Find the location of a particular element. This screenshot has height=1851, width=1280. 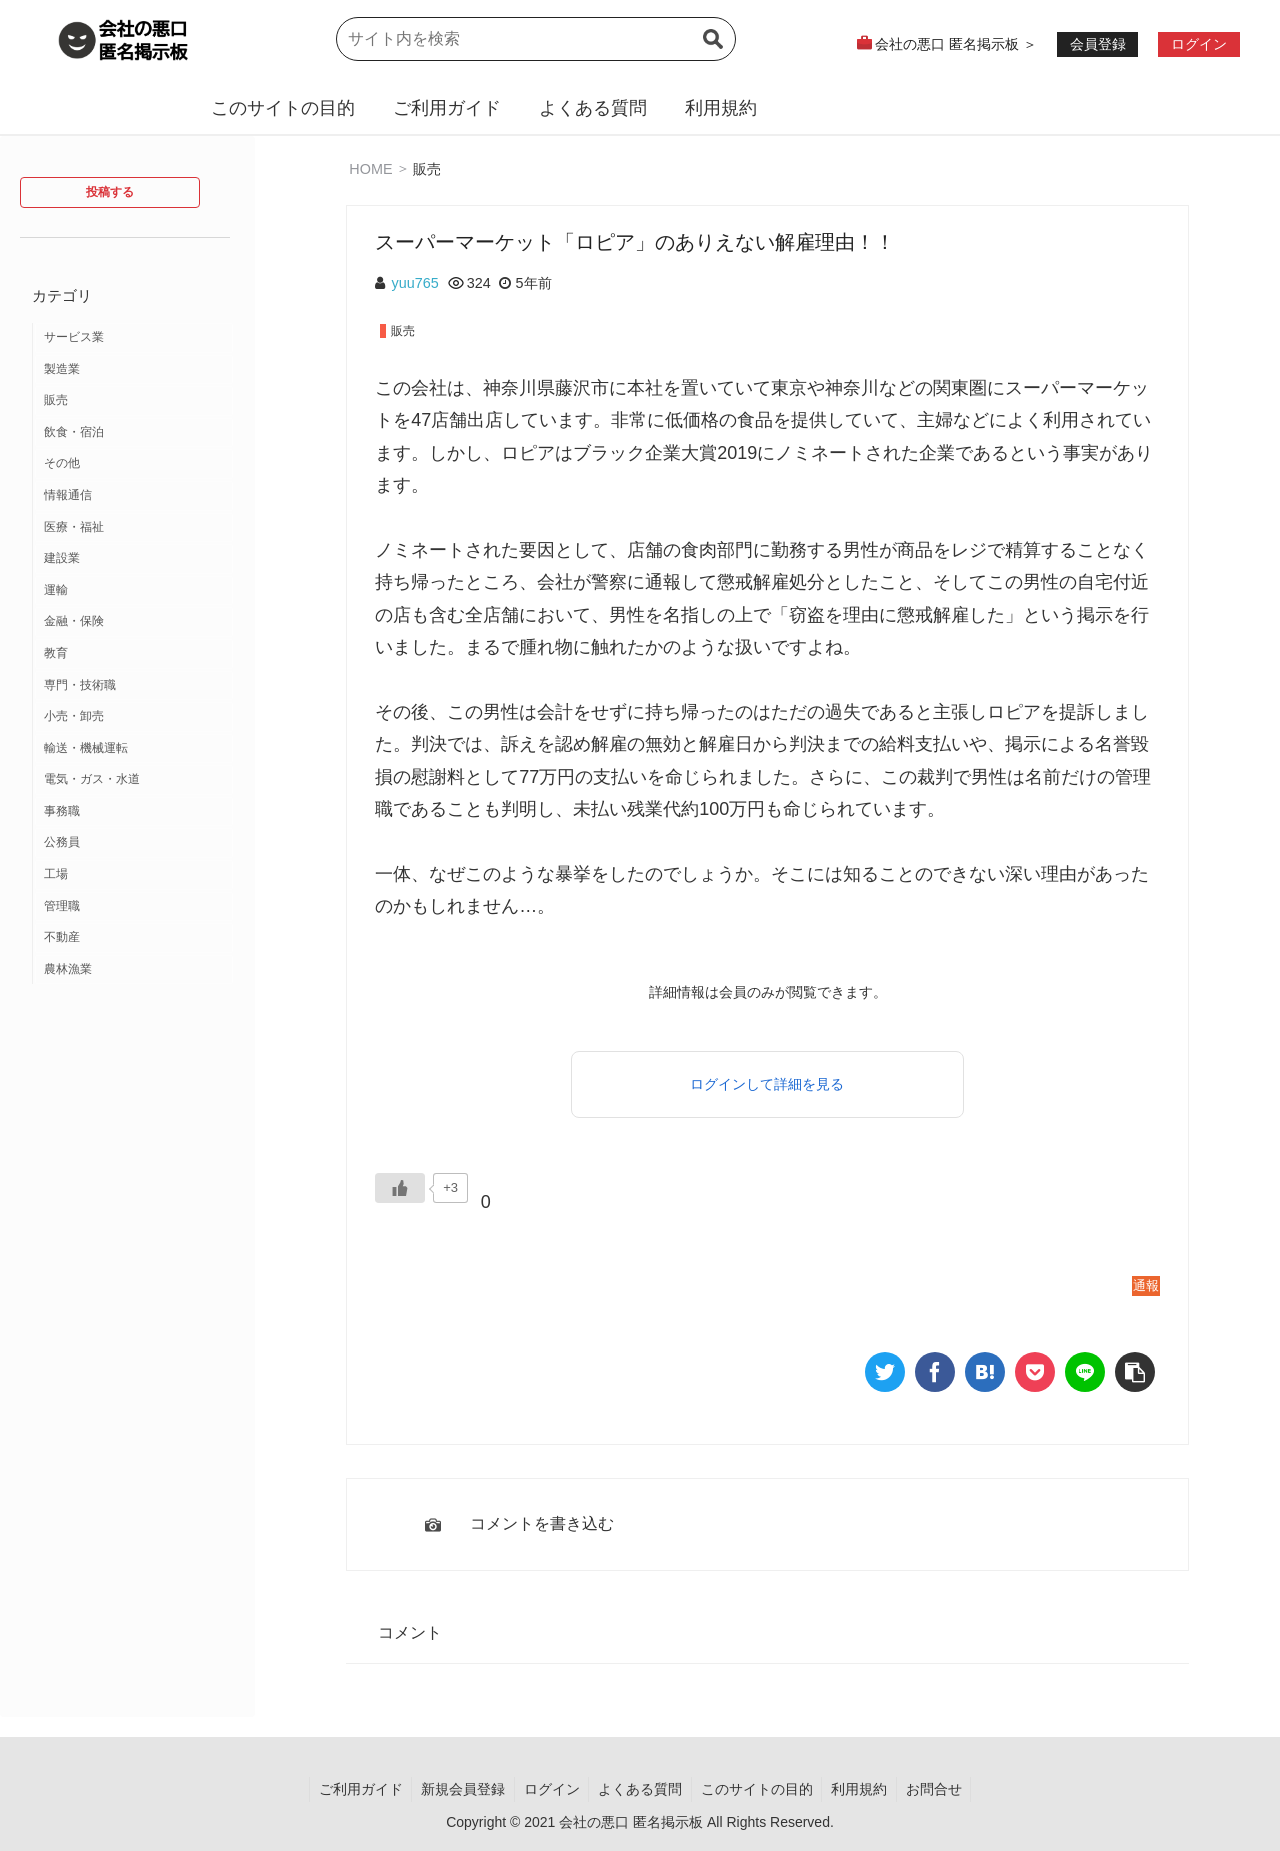

[金融・保険 (7個の項目)] is located at coordinates (134, 622).